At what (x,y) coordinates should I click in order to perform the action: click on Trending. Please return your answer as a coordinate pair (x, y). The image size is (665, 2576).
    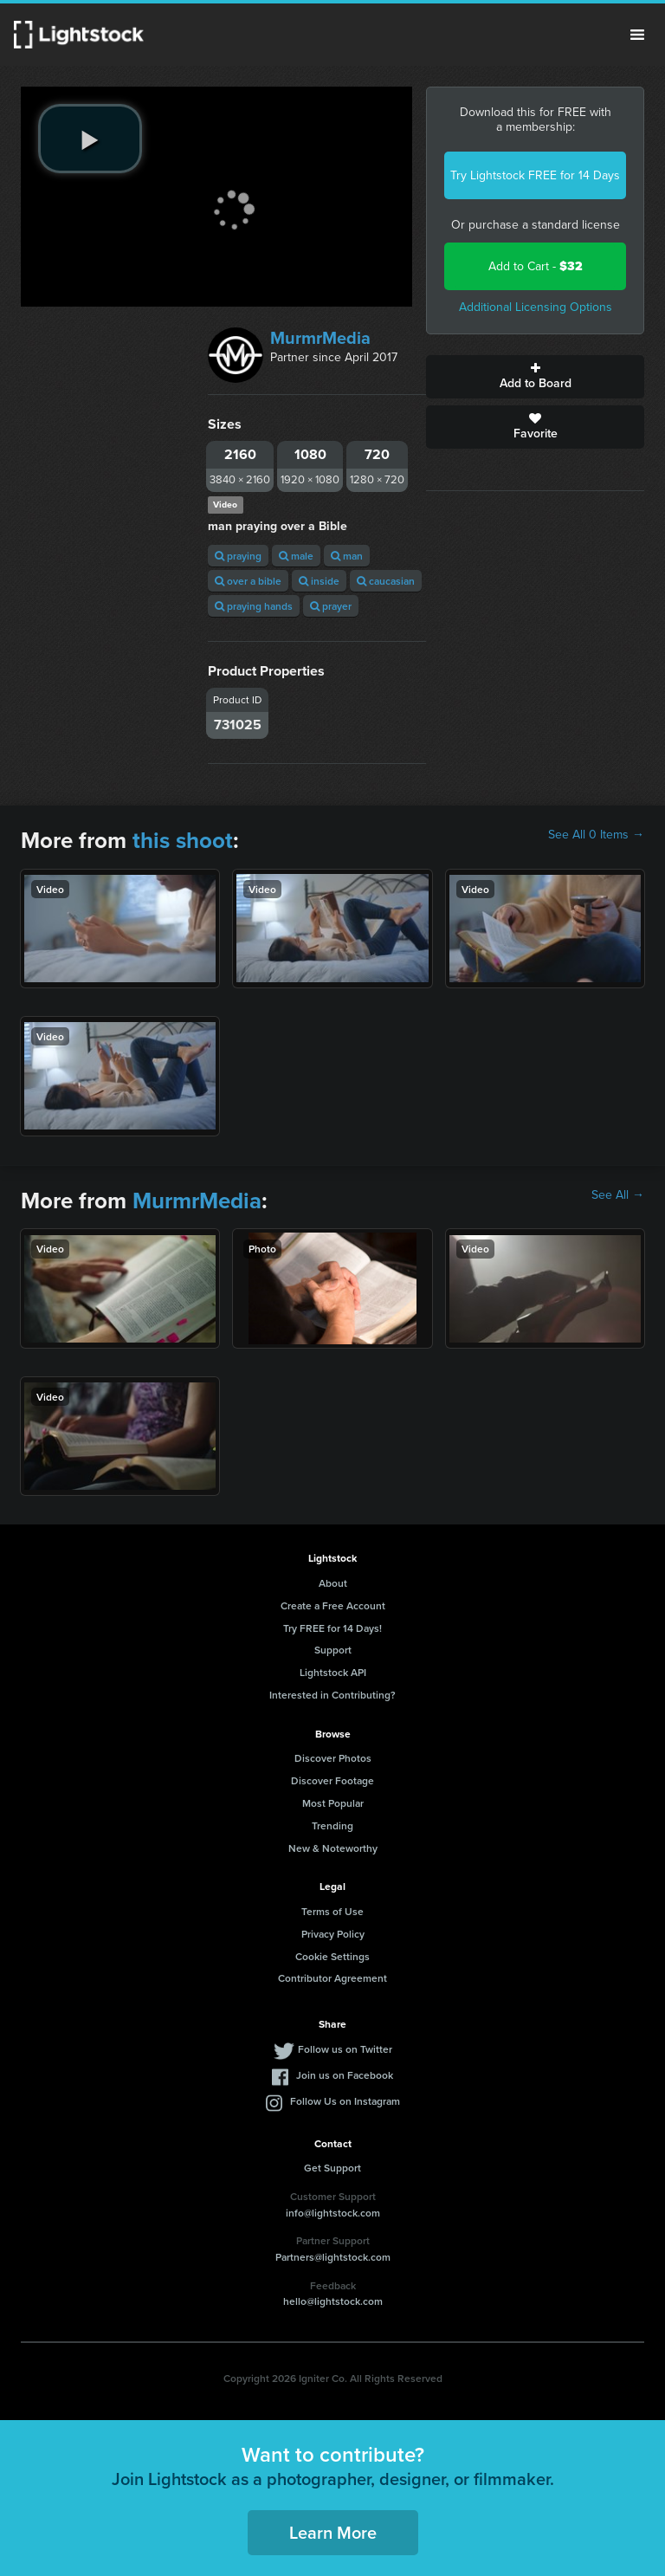
    Looking at the image, I should click on (332, 1825).